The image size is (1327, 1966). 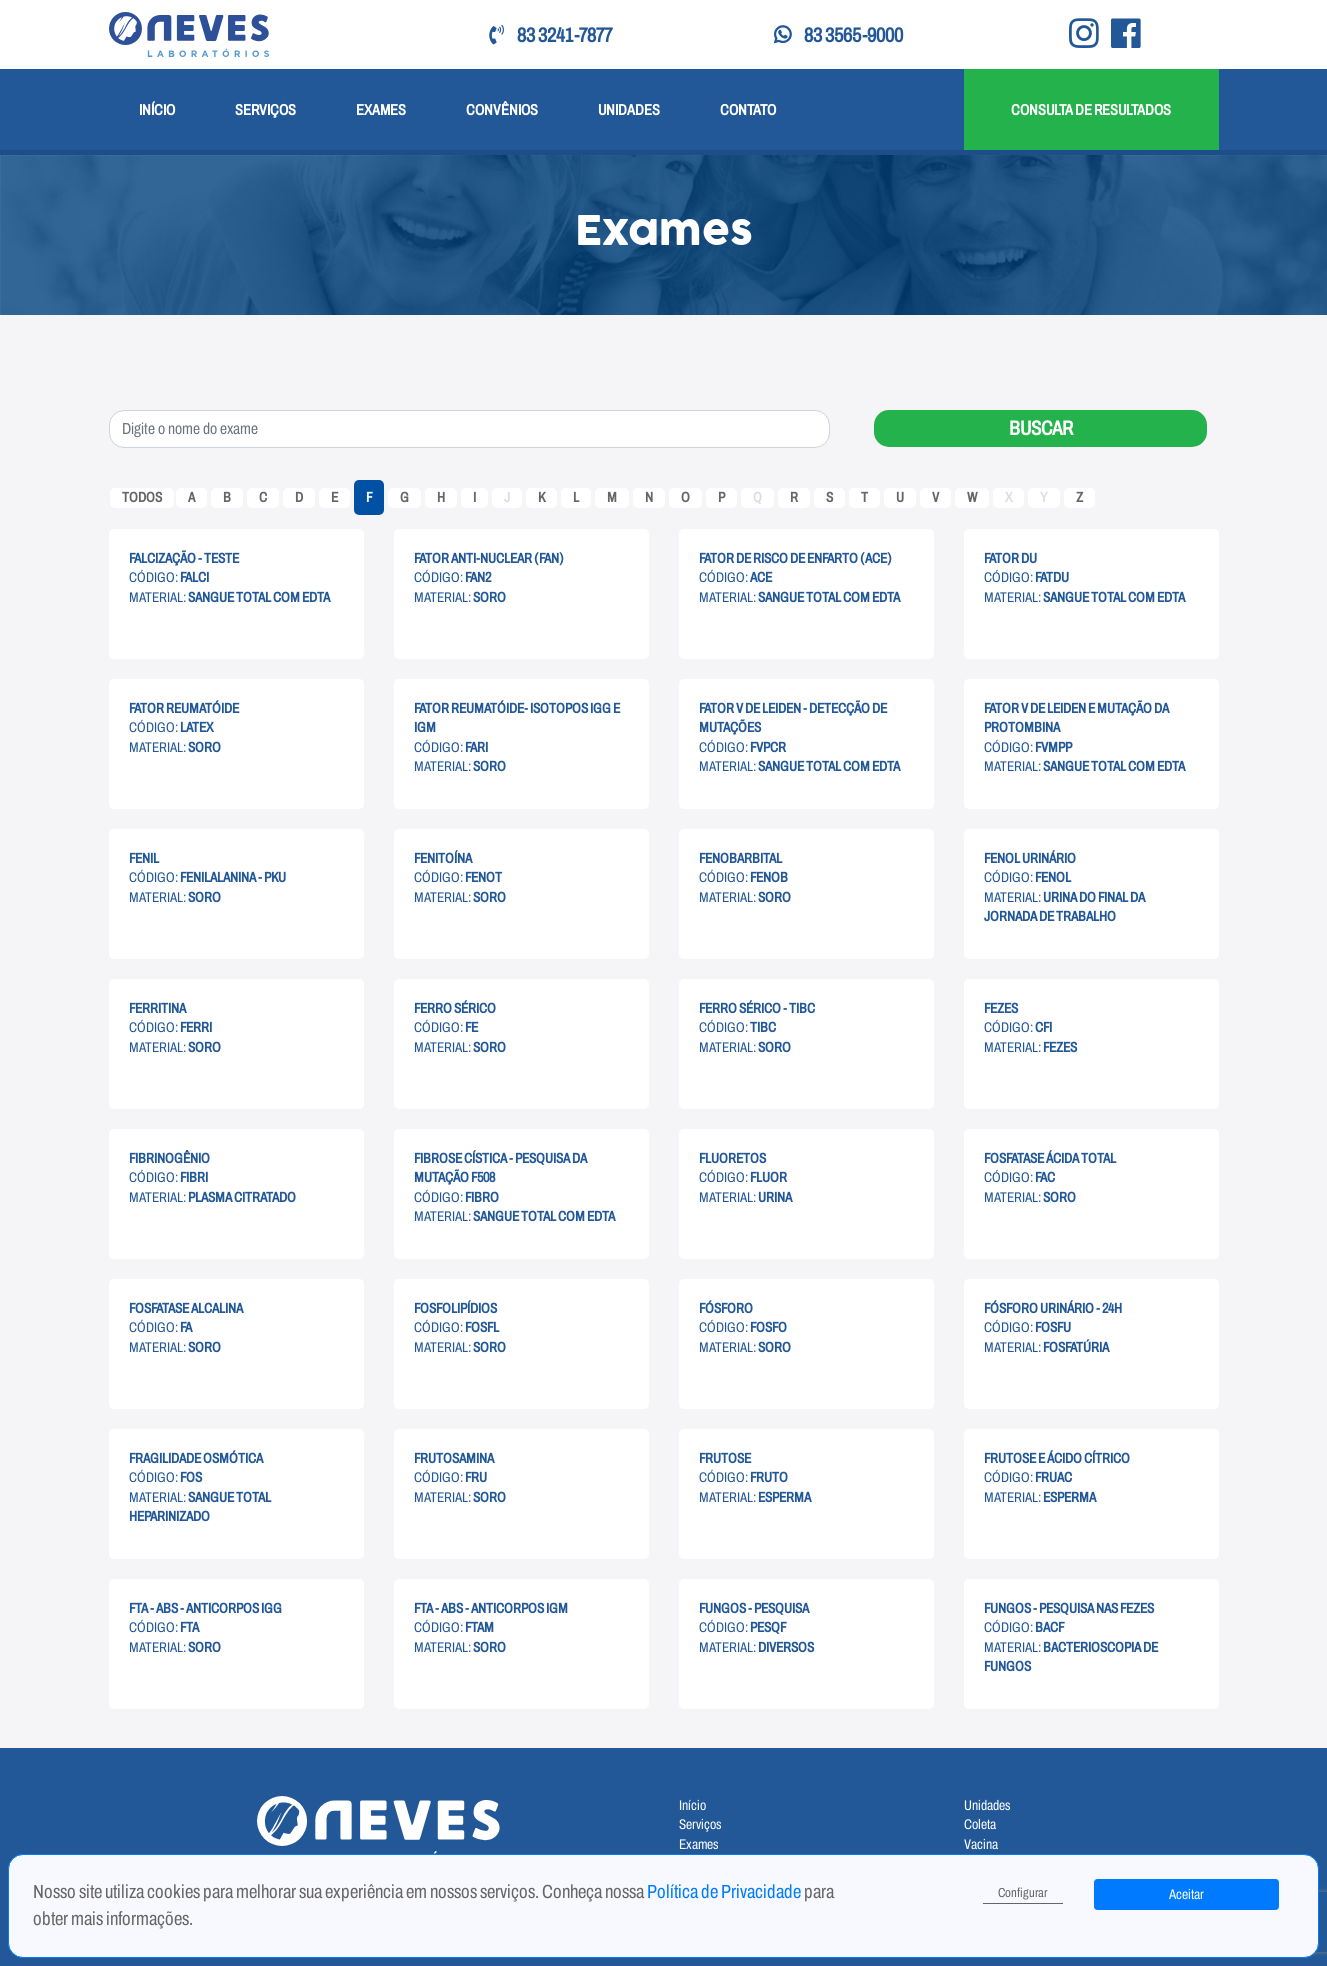 What do you see at coordinates (381, 109) in the screenshot?
I see `Exames` at bounding box center [381, 109].